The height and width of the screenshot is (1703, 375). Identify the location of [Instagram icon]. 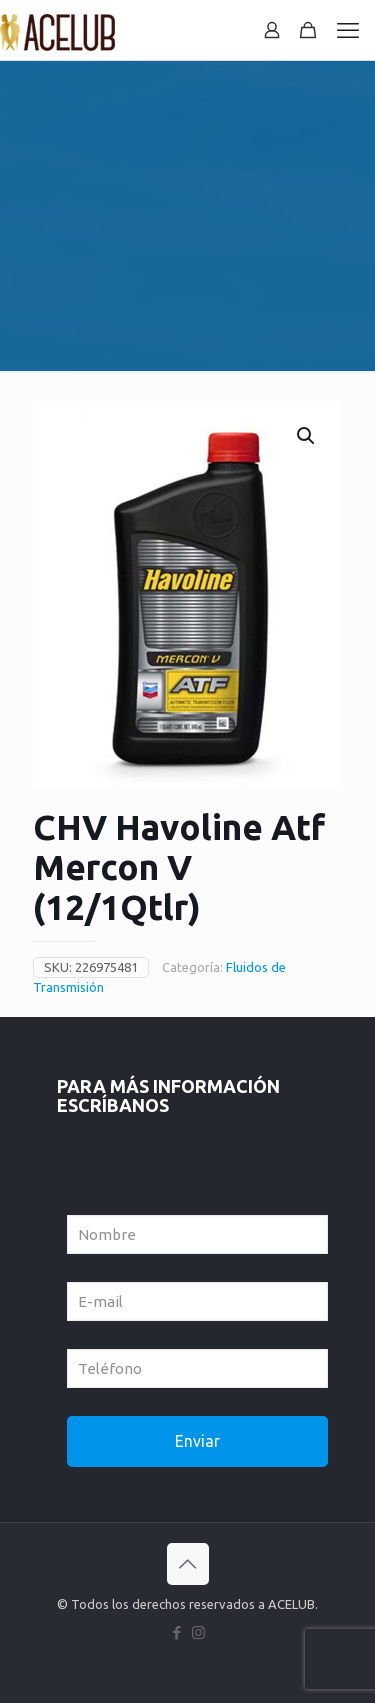
(198, 1632).